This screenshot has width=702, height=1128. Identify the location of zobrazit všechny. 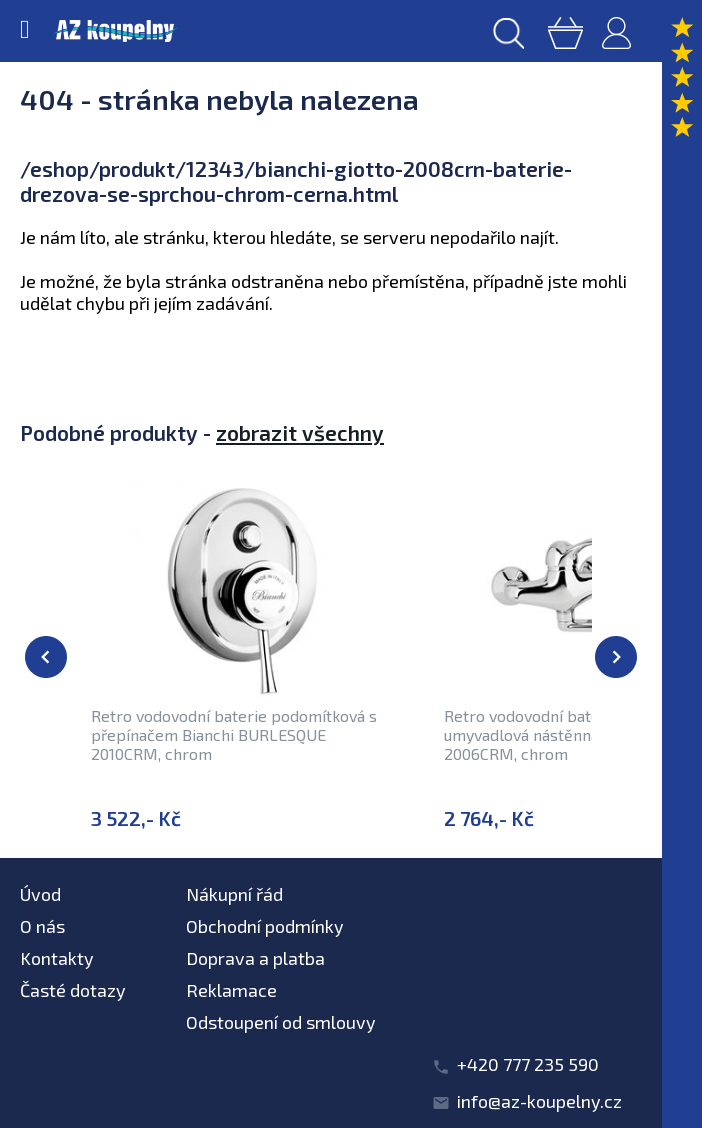
(300, 432).